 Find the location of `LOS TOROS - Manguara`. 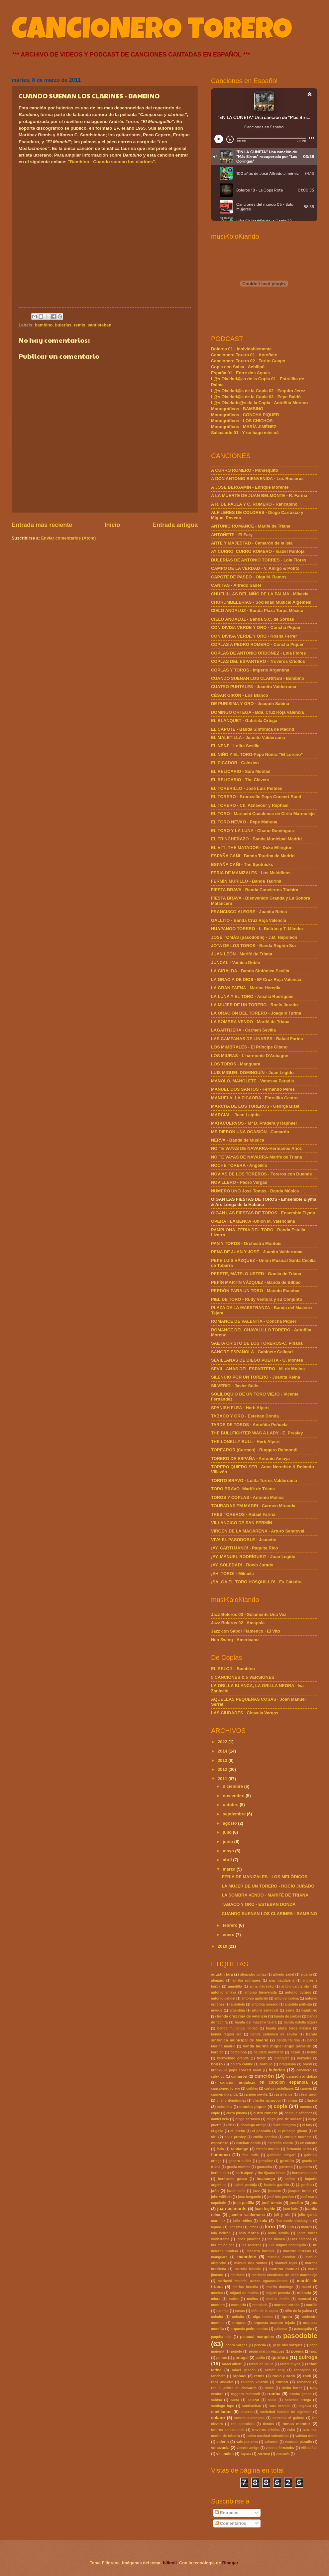

LOS TOROS - Manguara is located at coordinates (235, 1063).